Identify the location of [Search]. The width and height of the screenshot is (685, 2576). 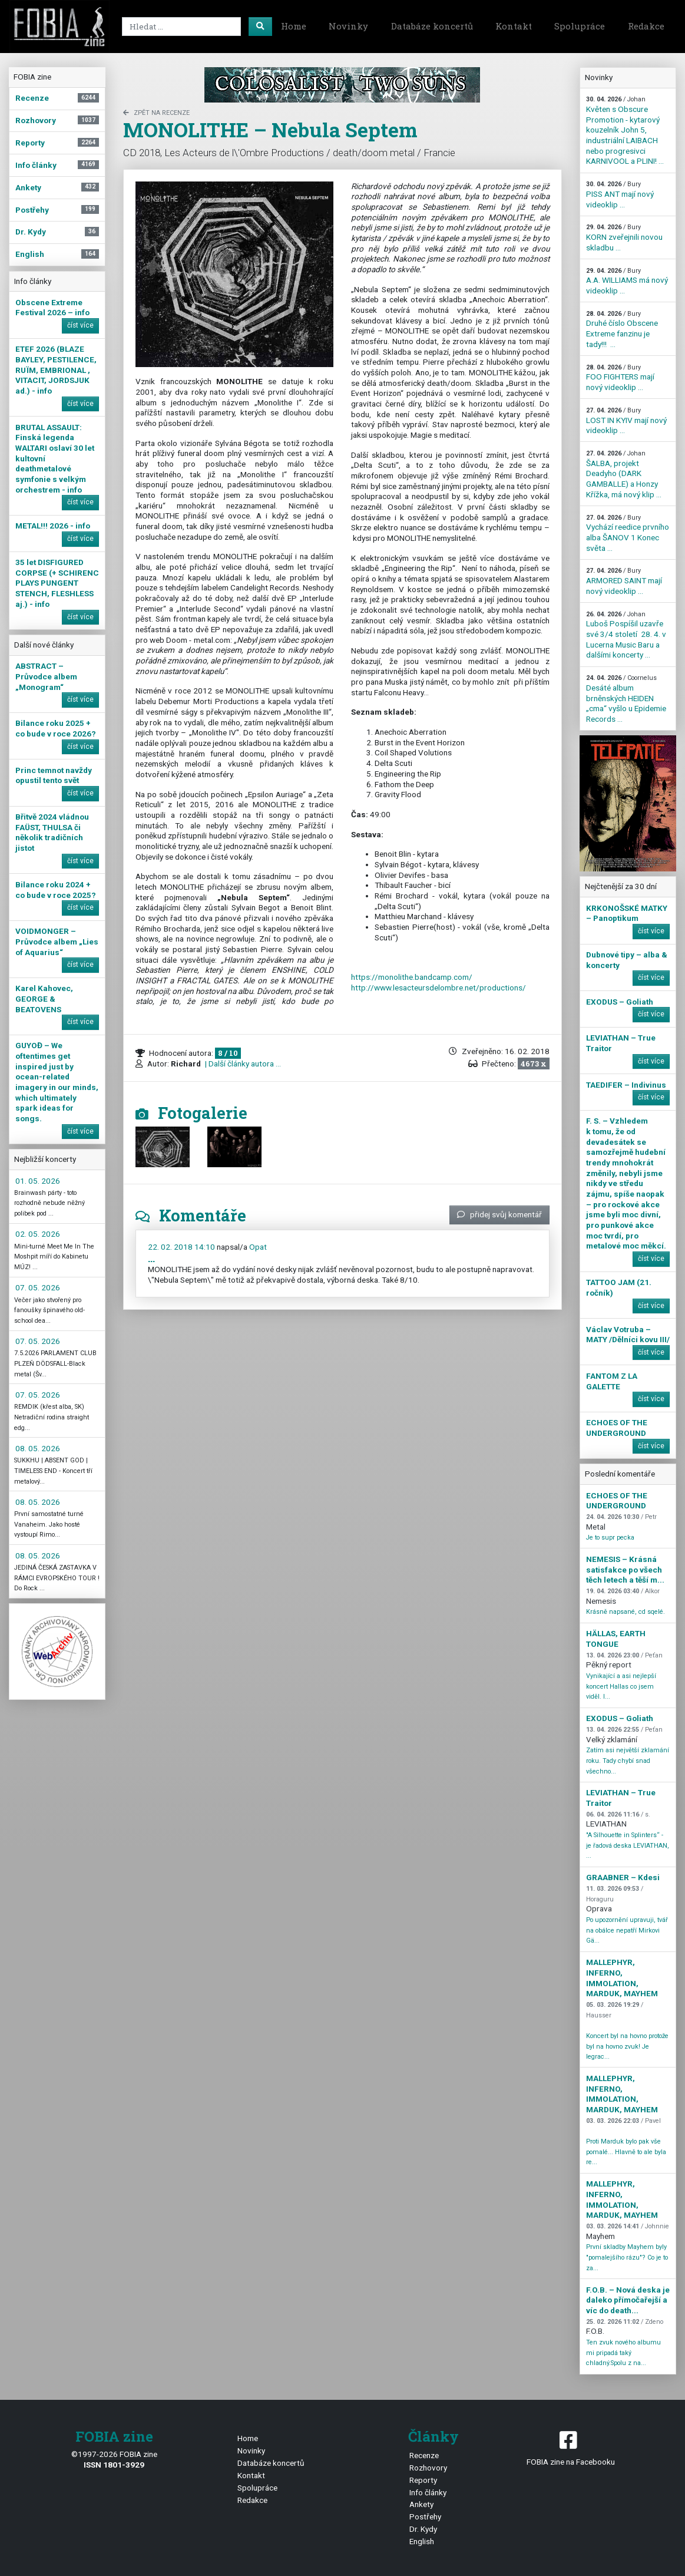
(181, 26).